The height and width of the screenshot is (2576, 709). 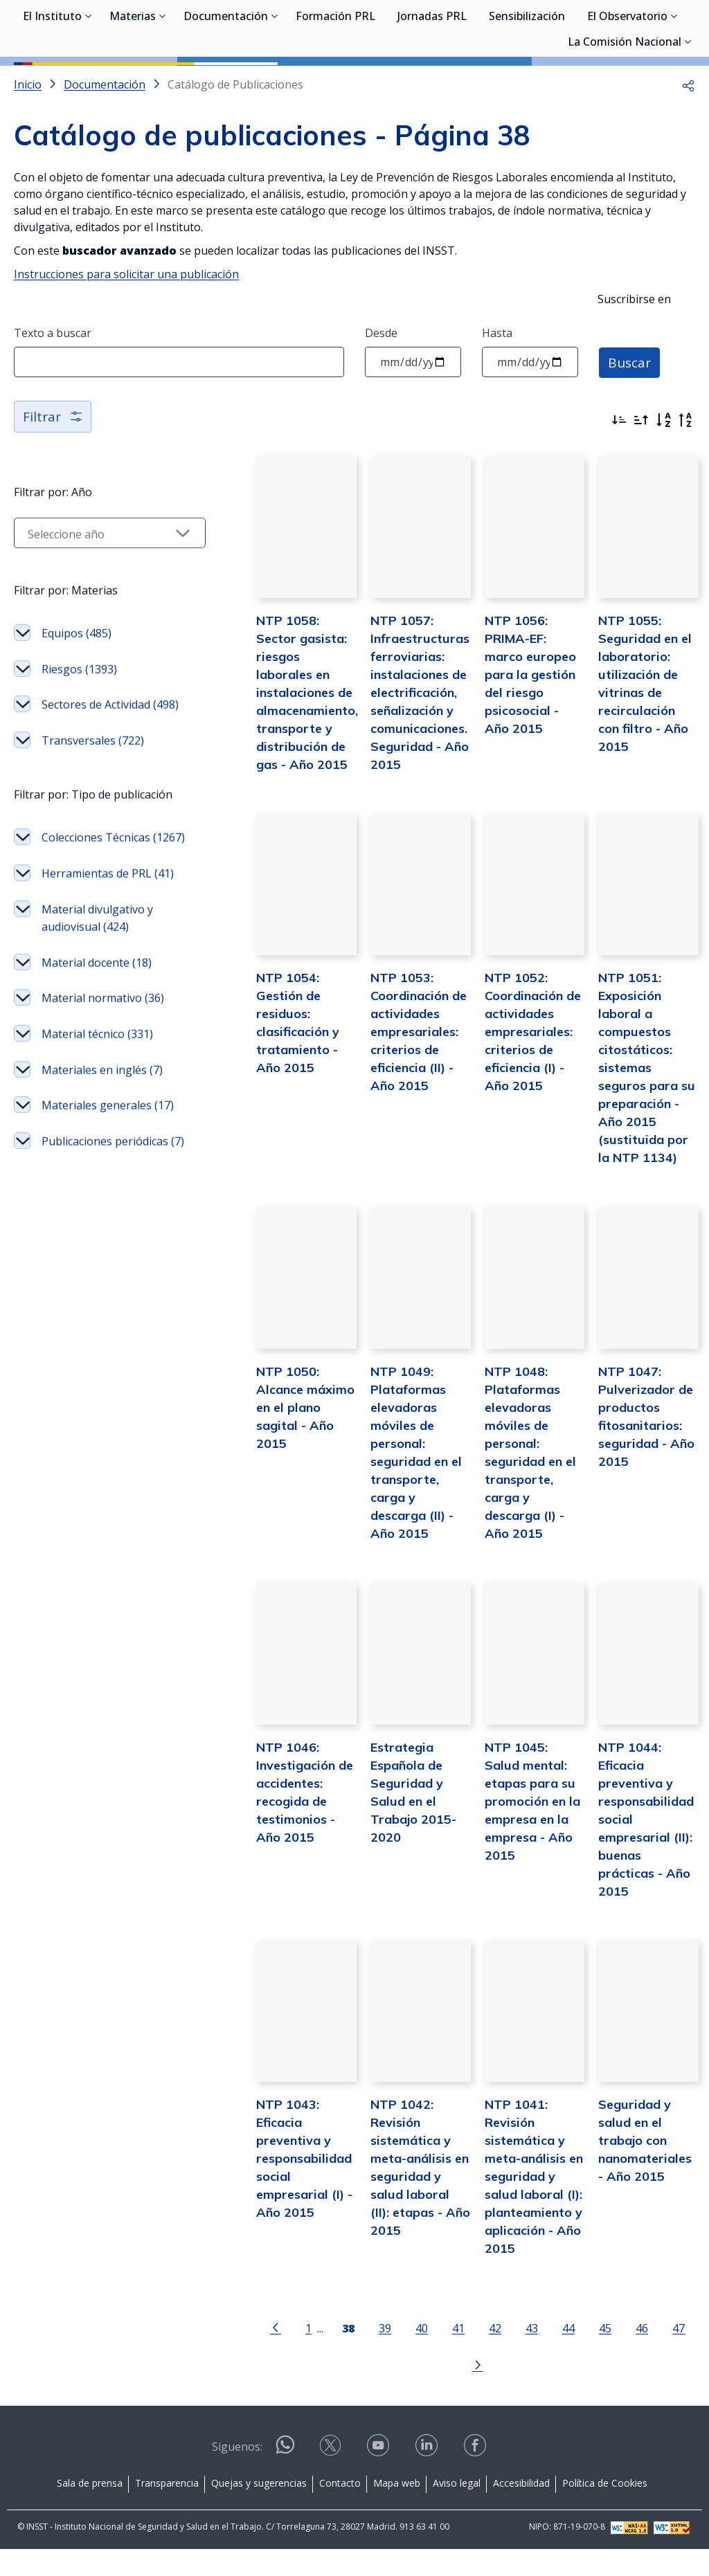 What do you see at coordinates (267, 2221) in the screenshot?
I see `NTP 1043: Eficacia preventiva y responsabilidad social empresarial (I) - Año 2015` at bounding box center [267, 2221].